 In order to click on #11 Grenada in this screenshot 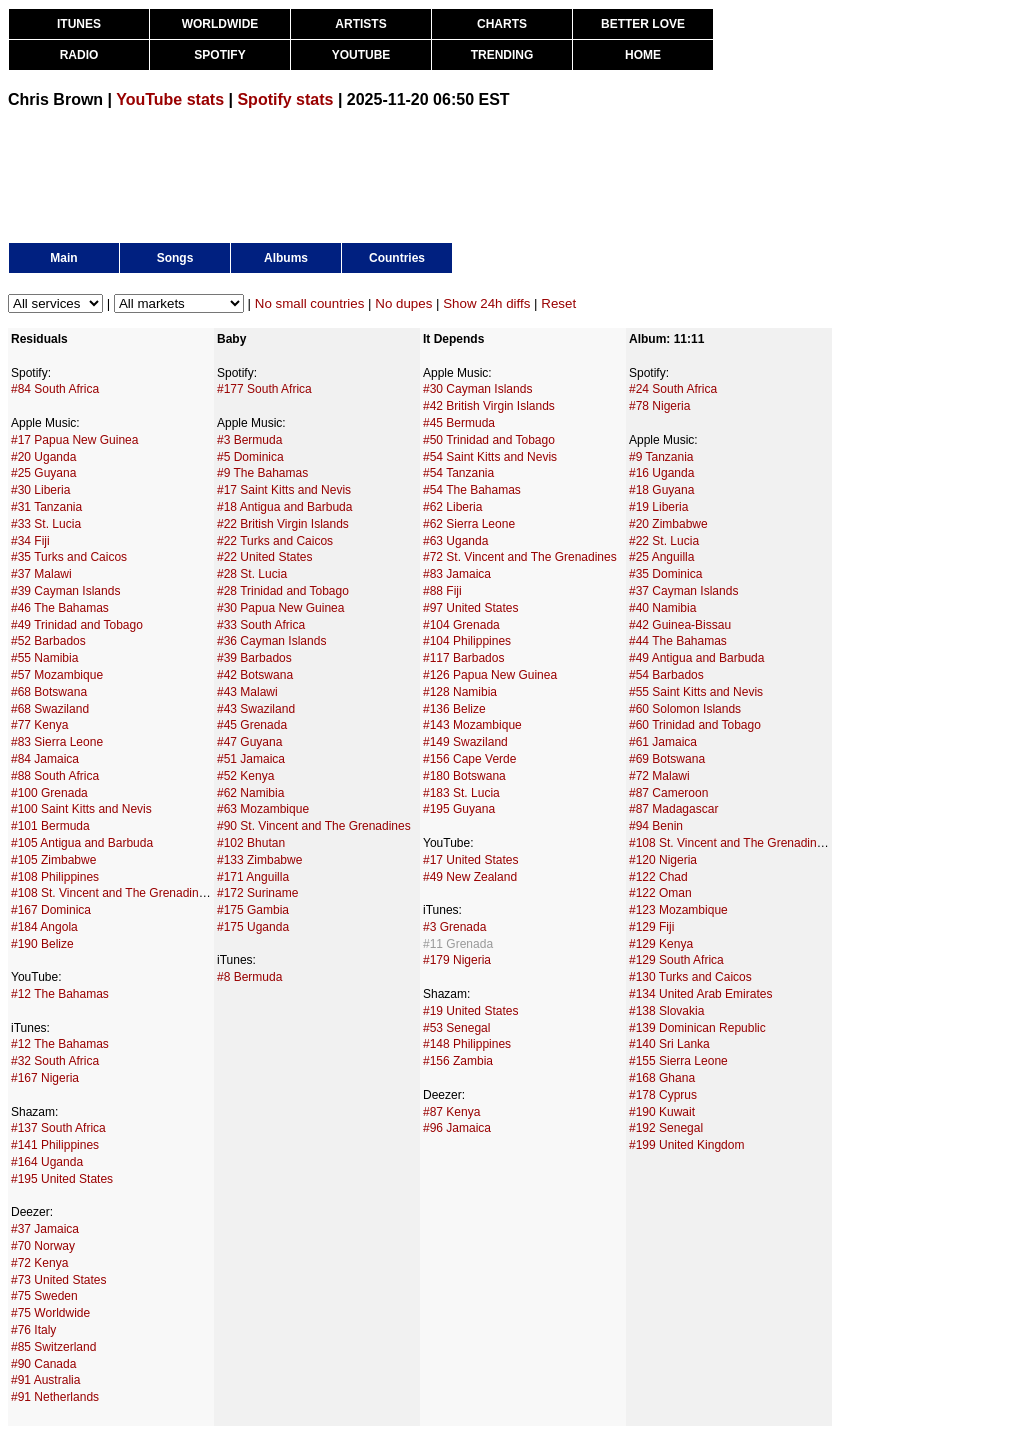, I will do `click(458, 944)`.